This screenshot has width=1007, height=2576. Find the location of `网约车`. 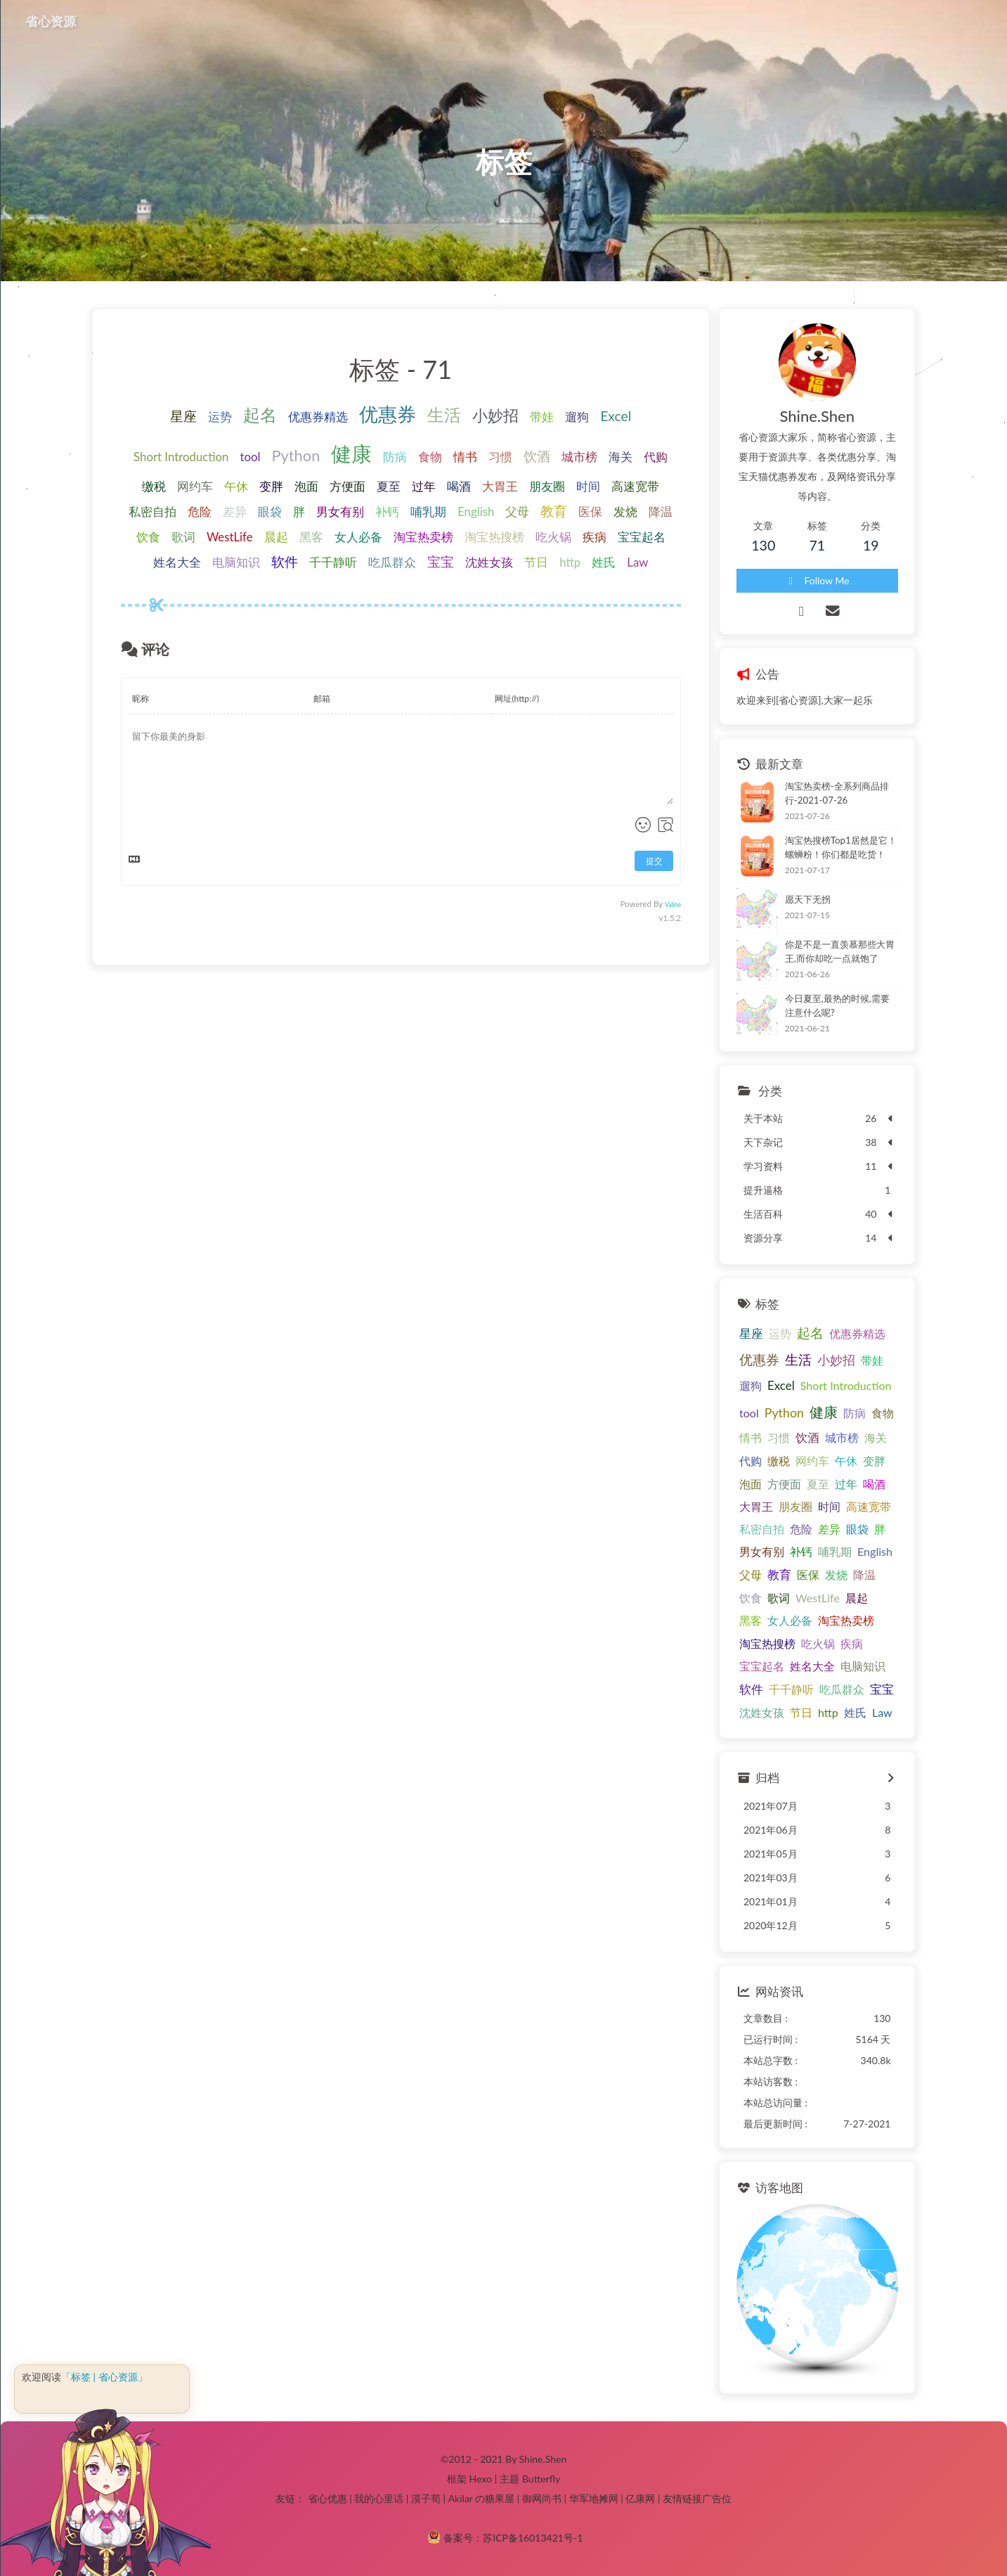

网约车 is located at coordinates (195, 486).